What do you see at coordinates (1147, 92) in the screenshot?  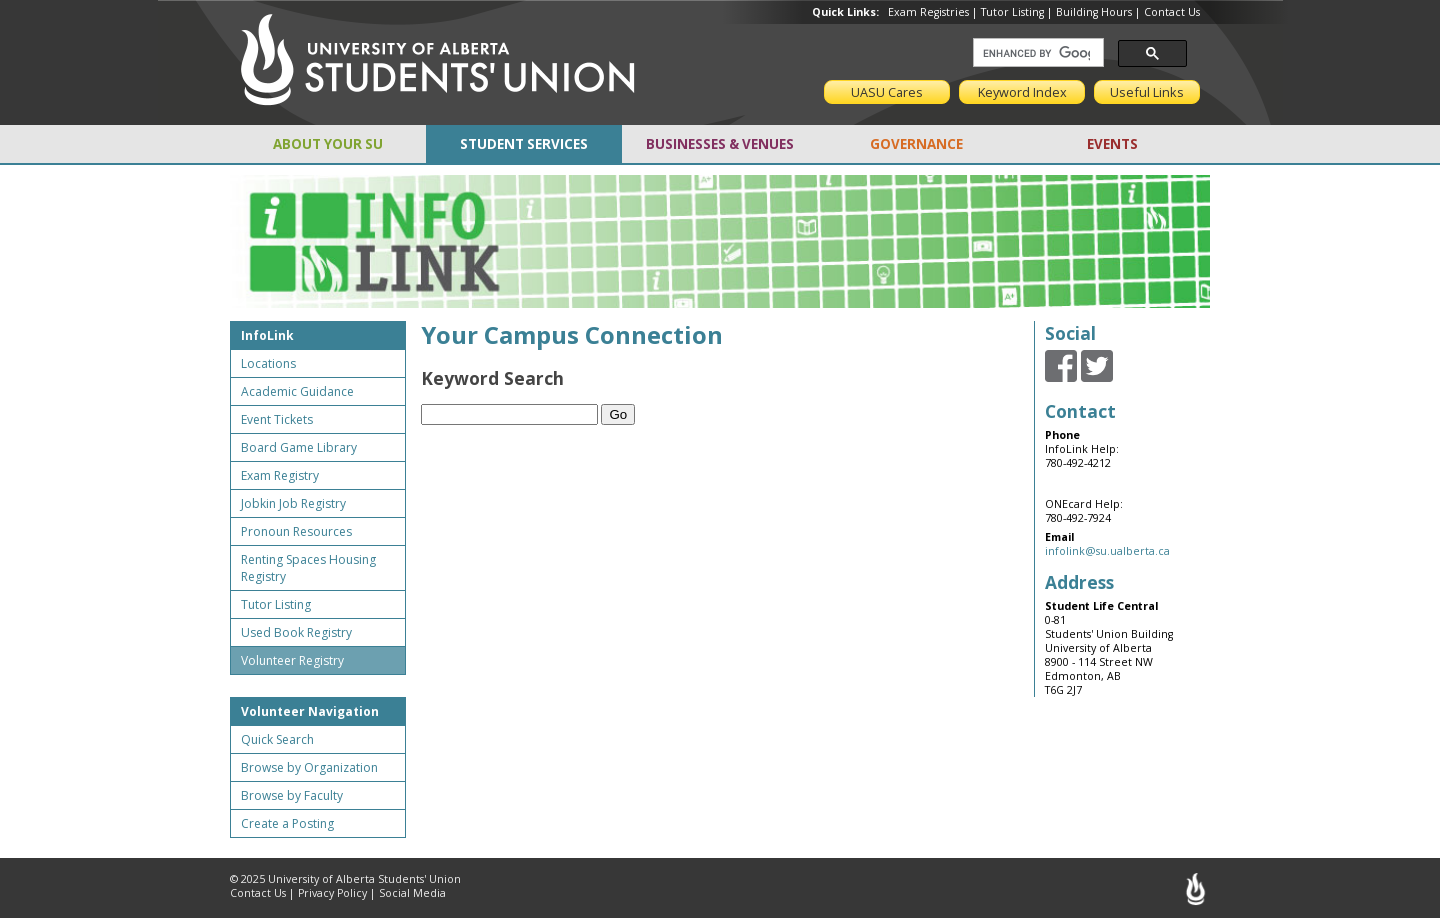 I see `Useful Links` at bounding box center [1147, 92].